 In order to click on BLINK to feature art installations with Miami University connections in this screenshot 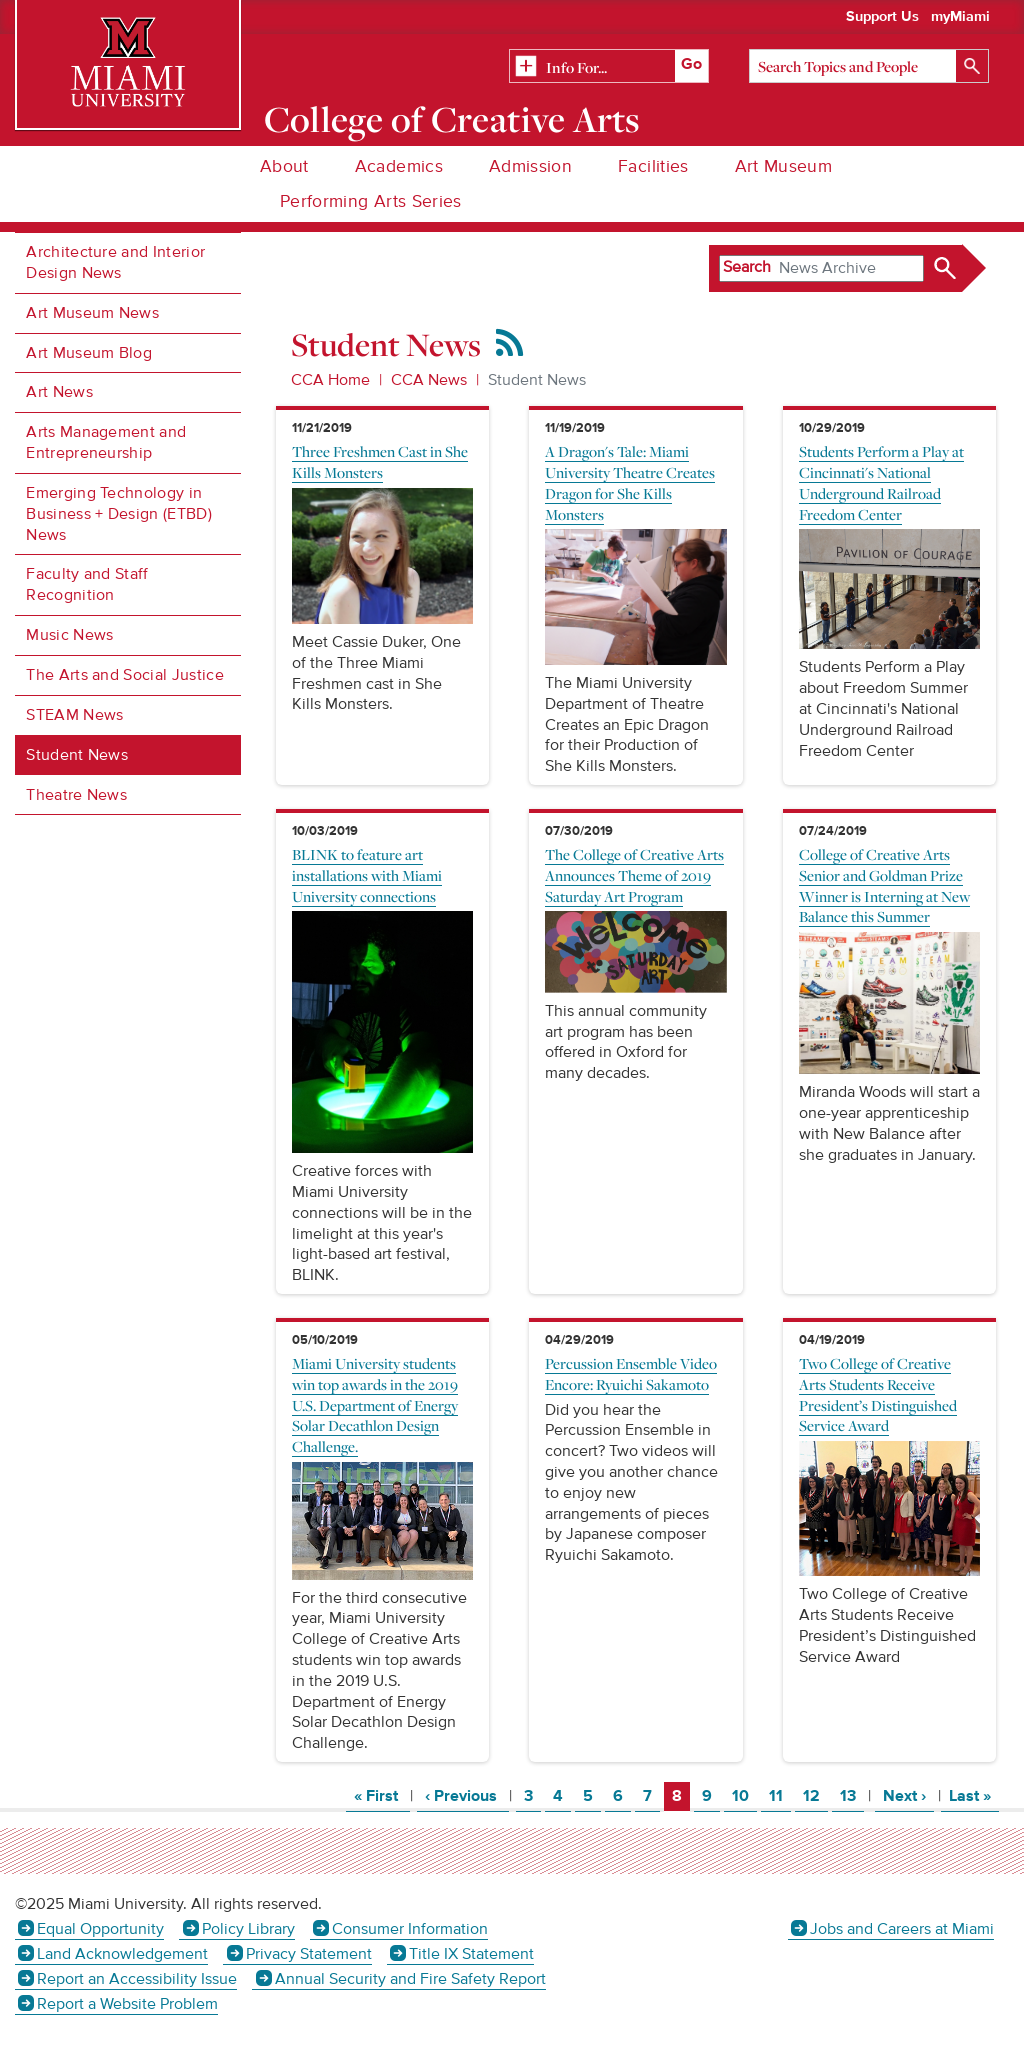, I will do `click(367, 875)`.